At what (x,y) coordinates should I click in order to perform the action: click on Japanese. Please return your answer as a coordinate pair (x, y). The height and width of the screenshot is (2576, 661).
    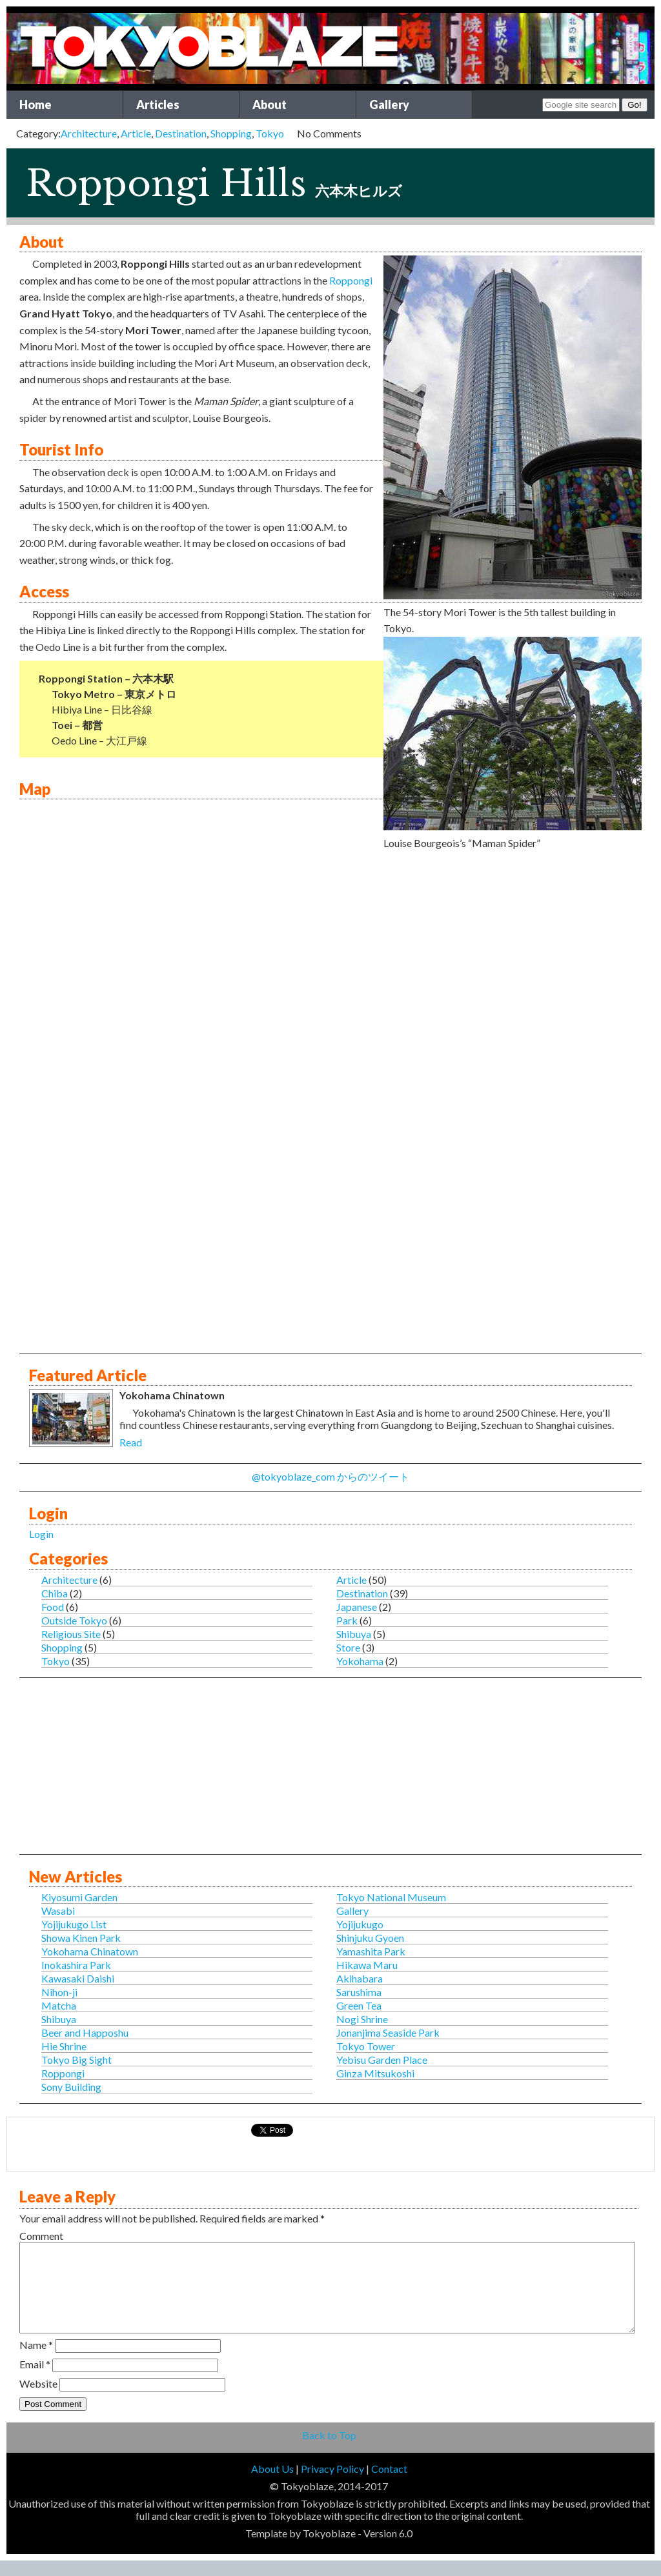
    Looking at the image, I should click on (356, 1607).